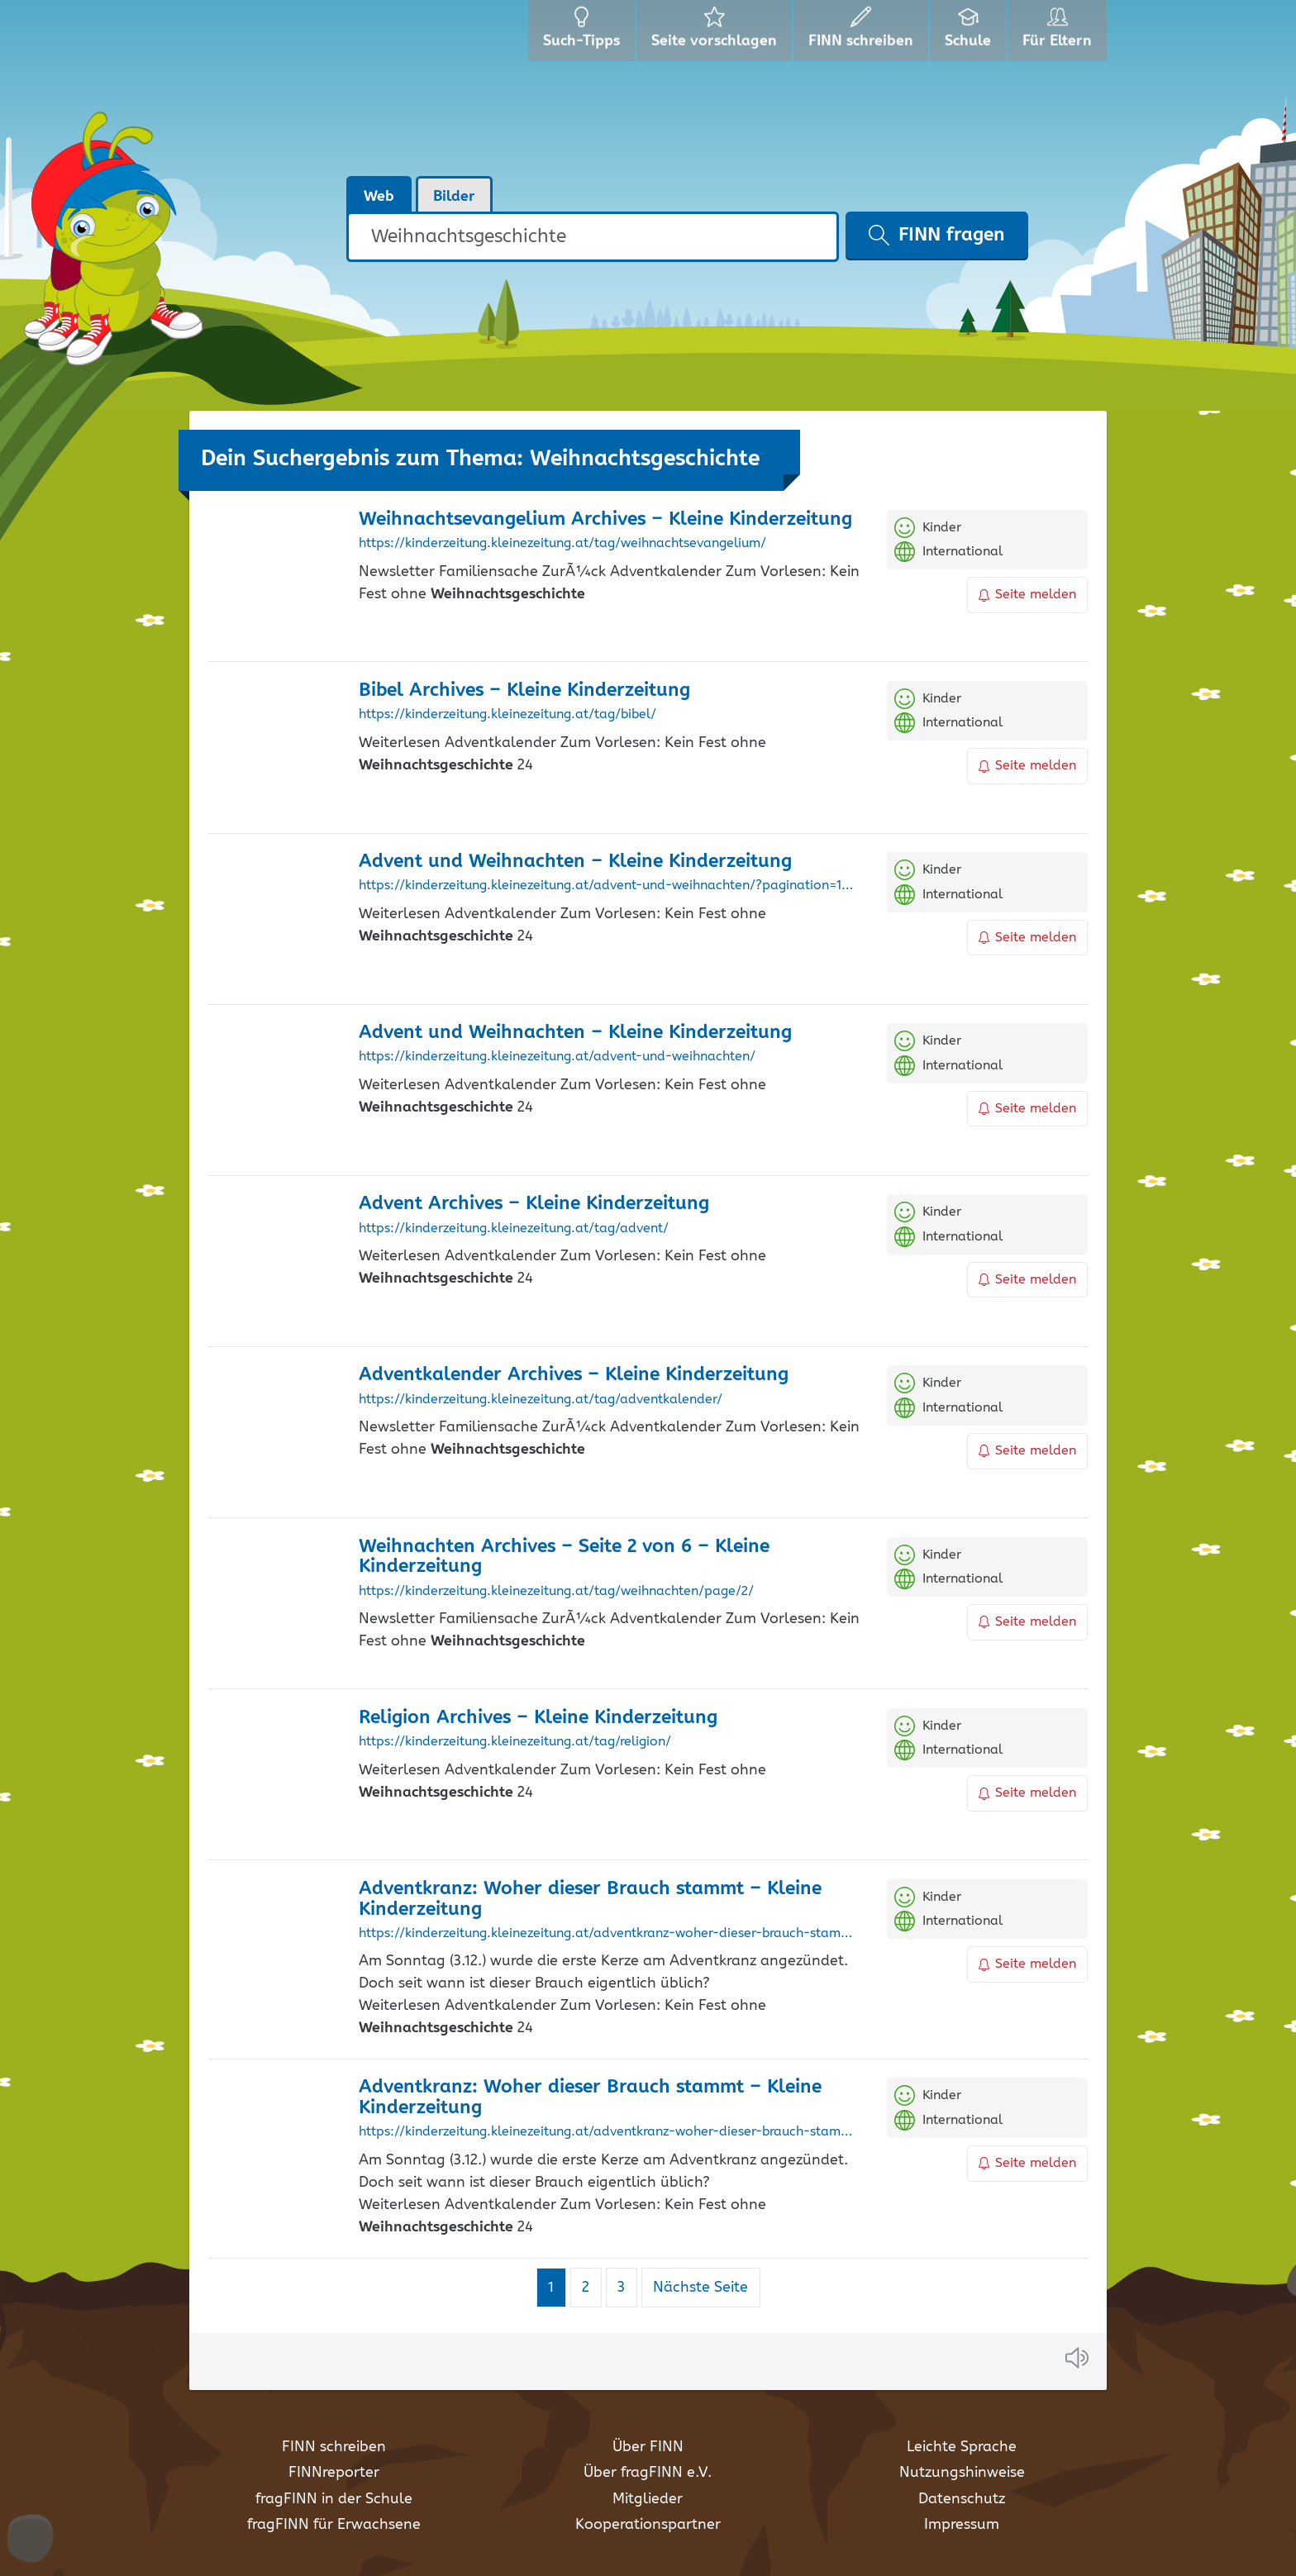 This screenshot has width=1296, height=2576. I want to click on Über FINN, so click(648, 2447).